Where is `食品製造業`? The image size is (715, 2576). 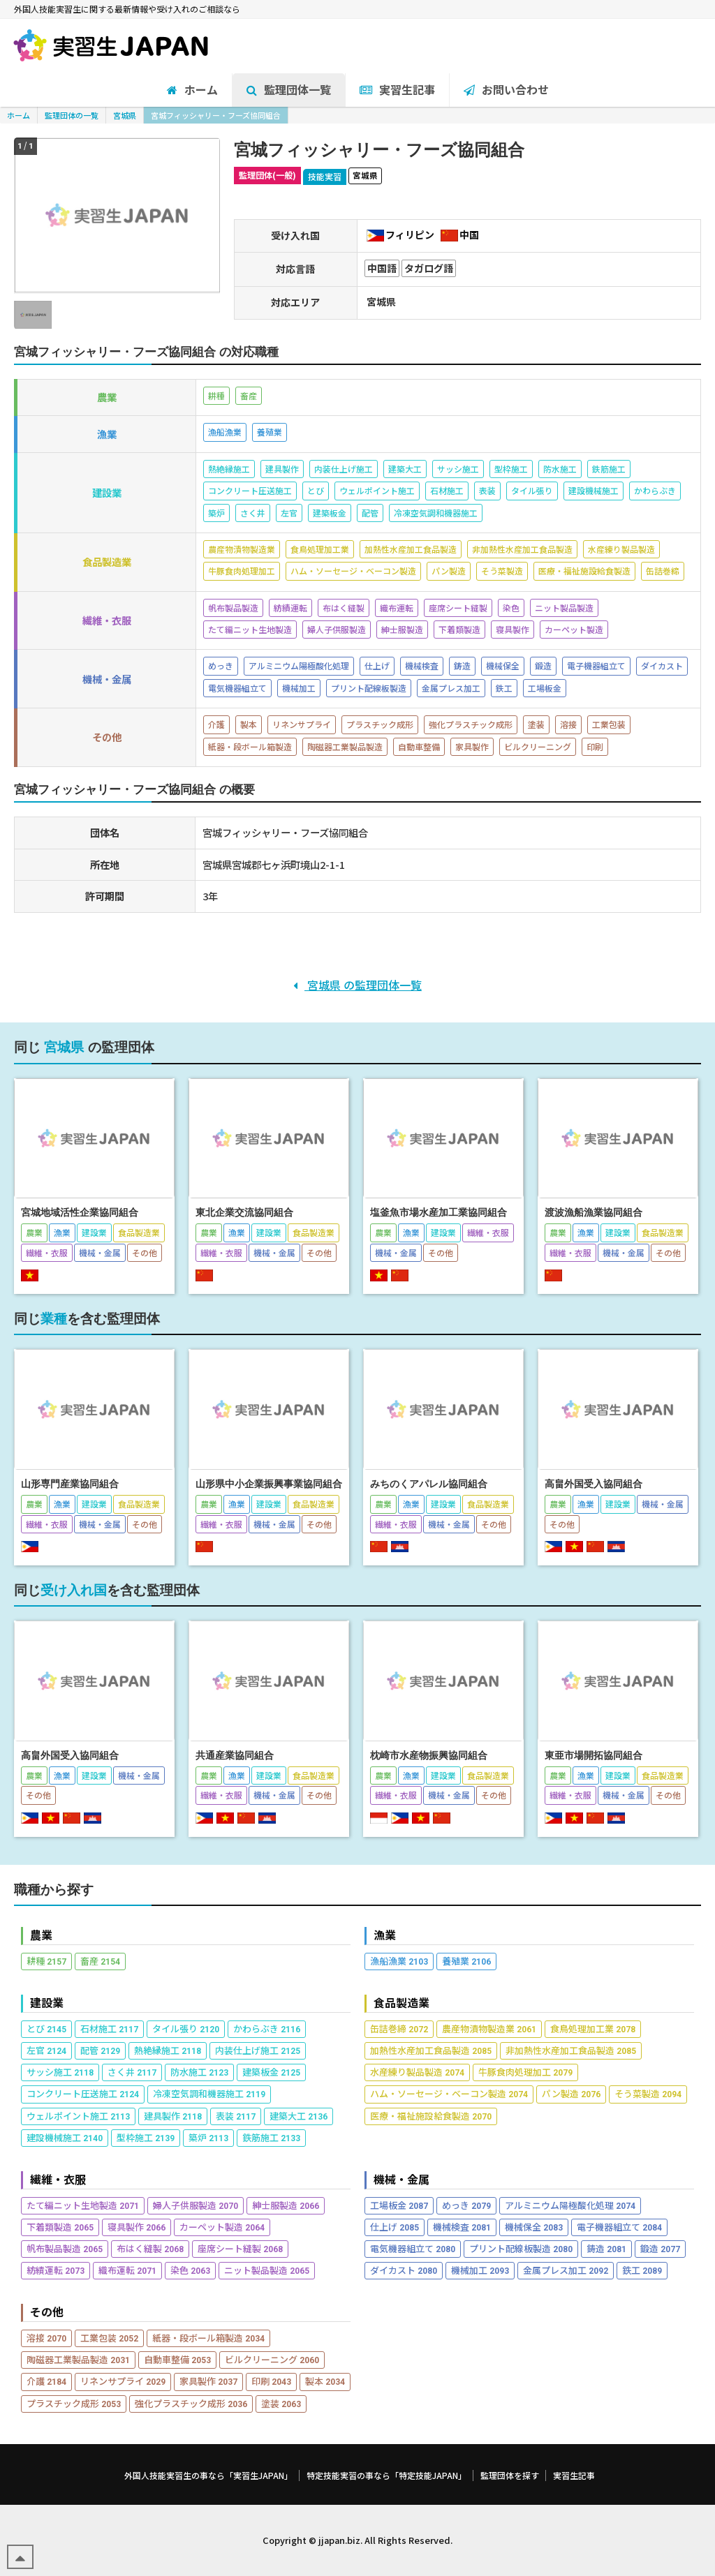
食品製造業 is located at coordinates (401, 2003).